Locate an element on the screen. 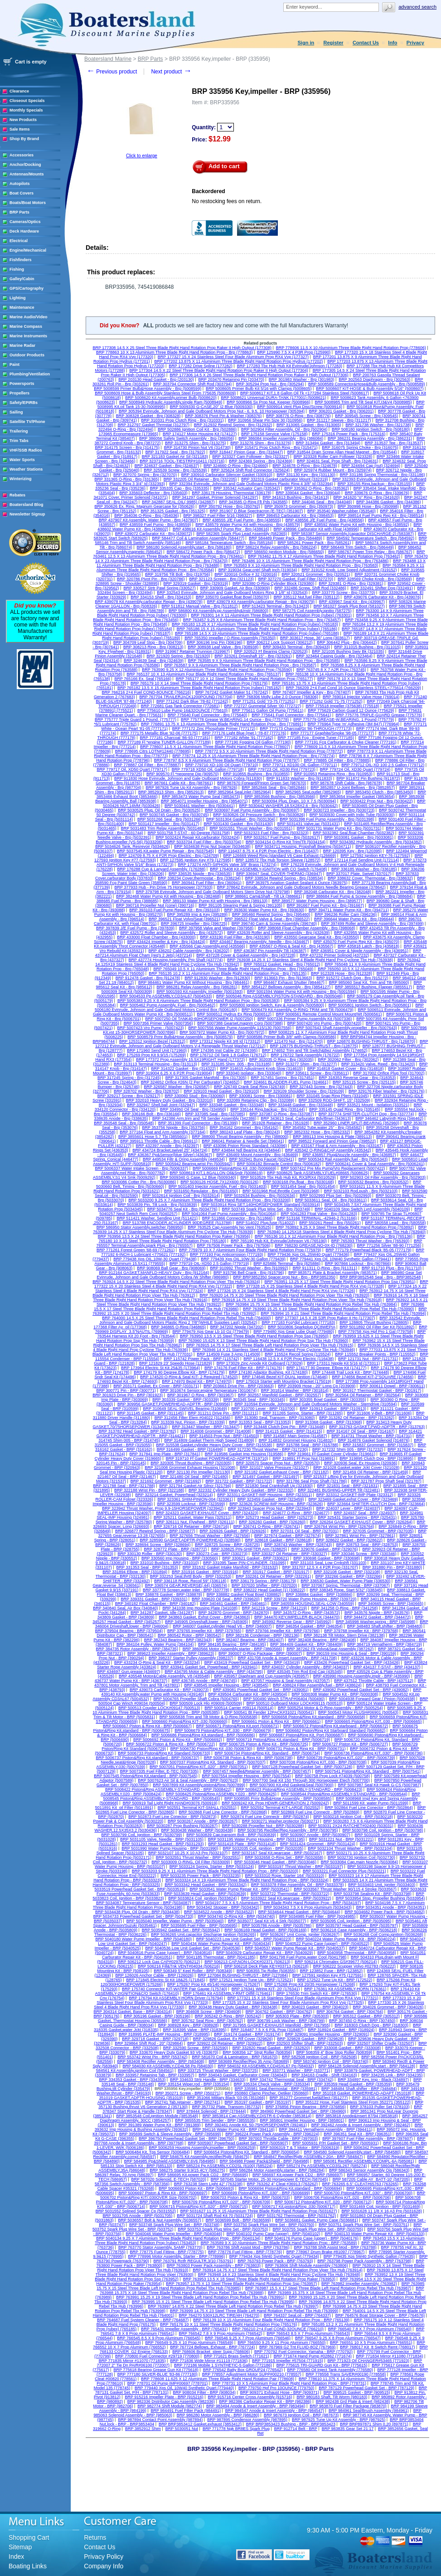 Image resolution: width=441 pixels, height=2576 pixels. BRP 397003 Throttle Cable - BRP (397003) is located at coordinates (278, 2138).